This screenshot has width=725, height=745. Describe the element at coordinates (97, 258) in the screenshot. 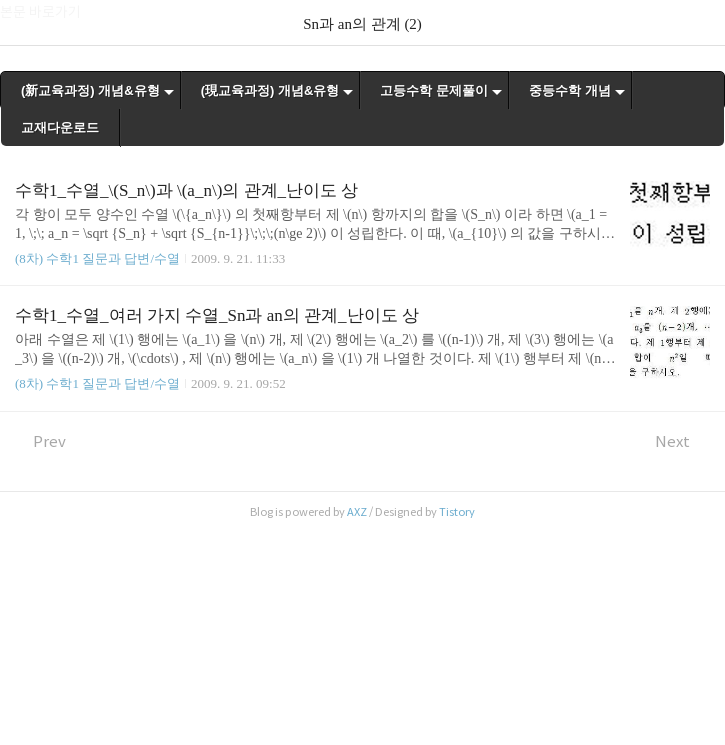

I see `(8차) 수학1 질문과 답변/수열` at that location.